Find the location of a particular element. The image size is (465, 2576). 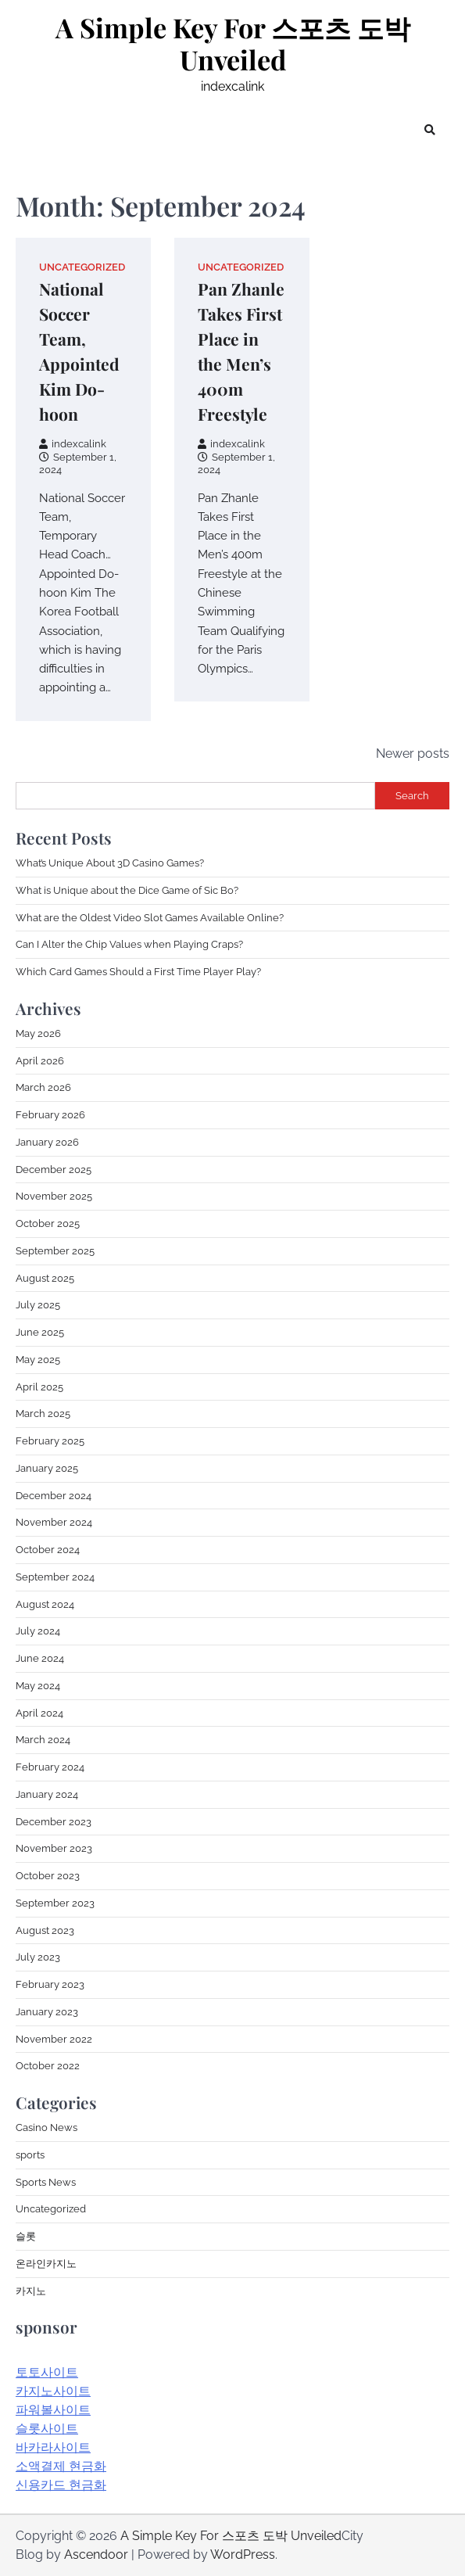

May 2026 is located at coordinates (38, 1033).